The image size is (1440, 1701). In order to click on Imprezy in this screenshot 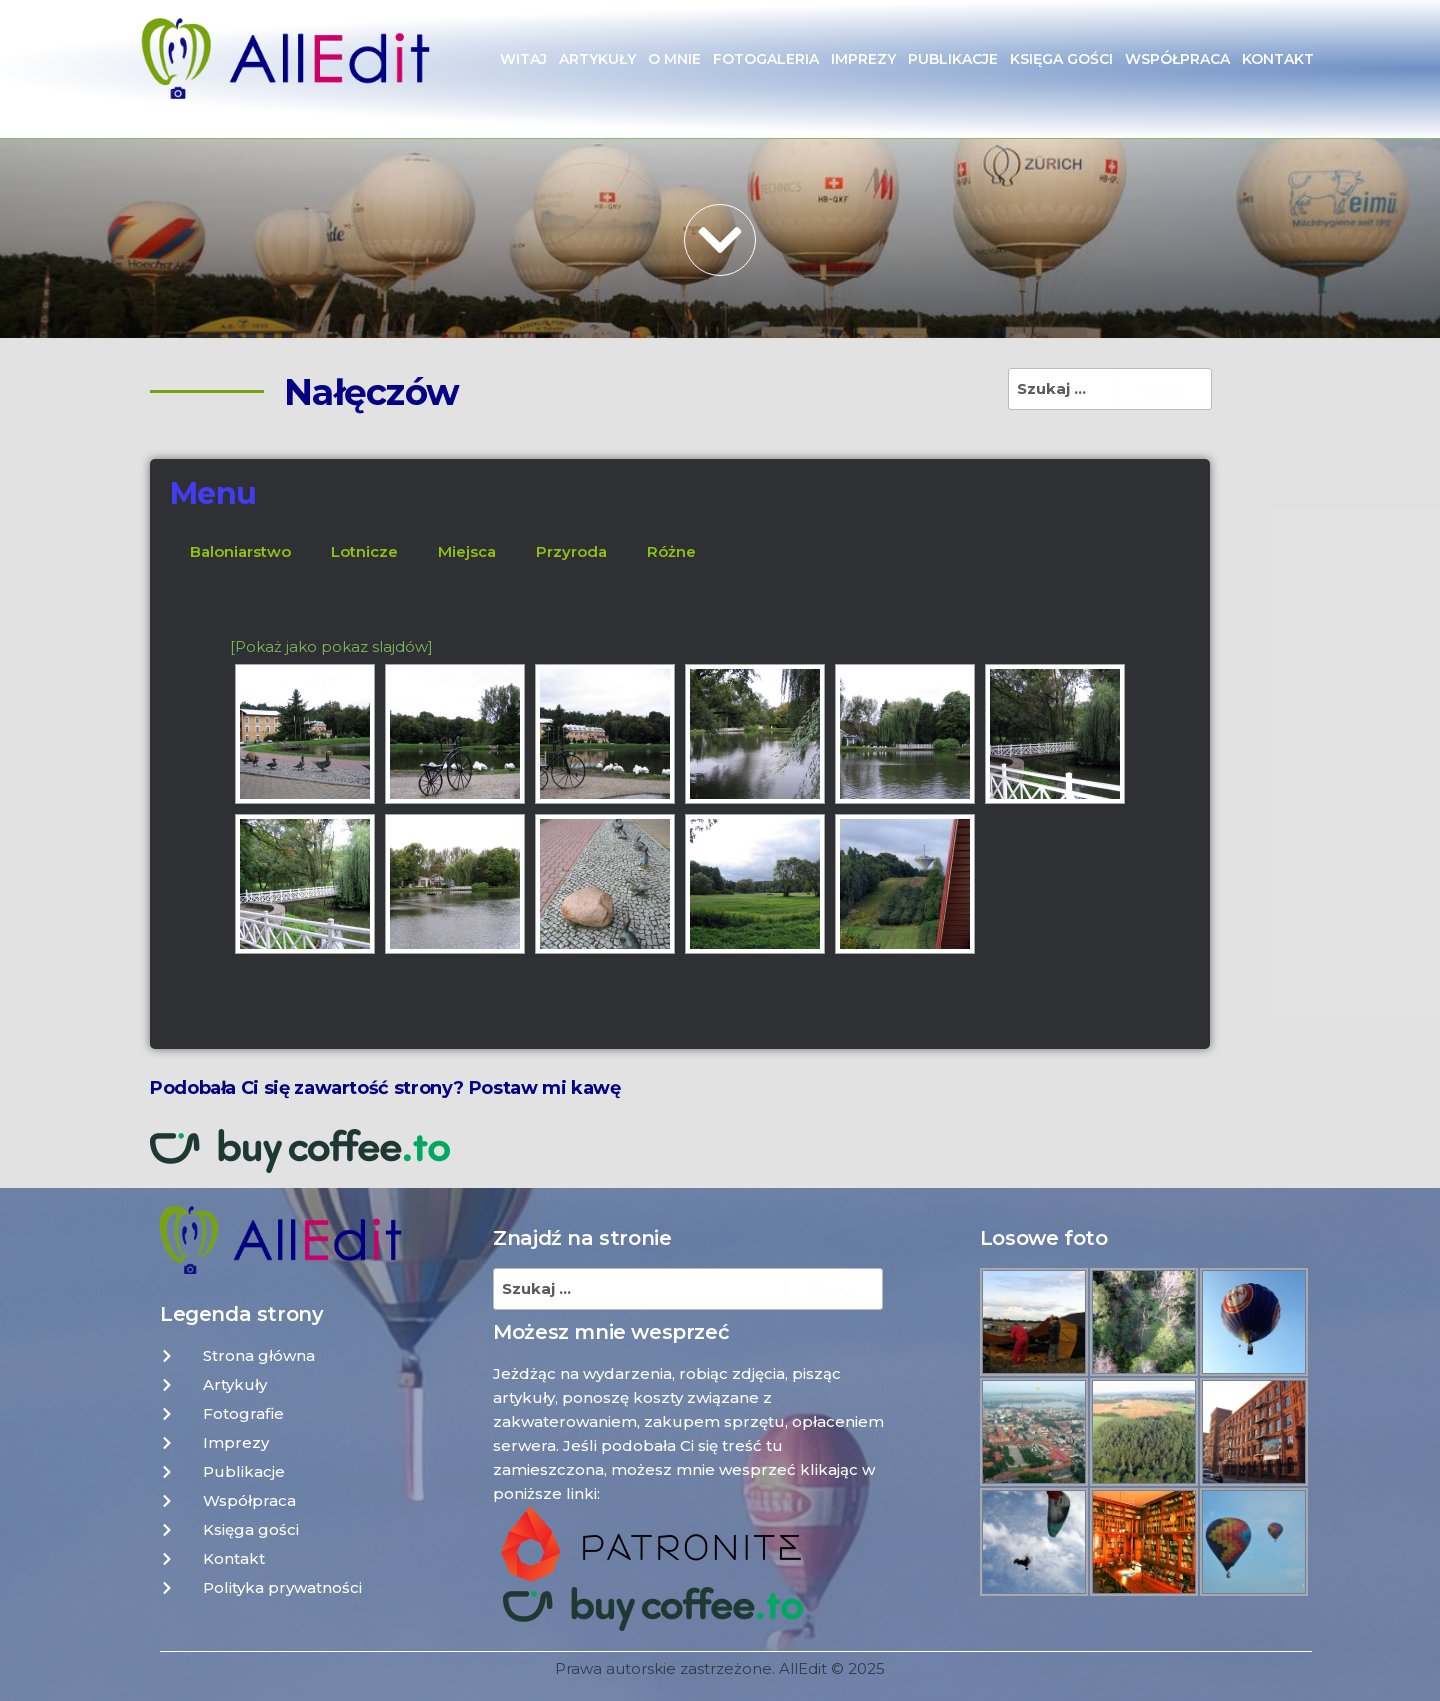, I will do `click(863, 59)`.